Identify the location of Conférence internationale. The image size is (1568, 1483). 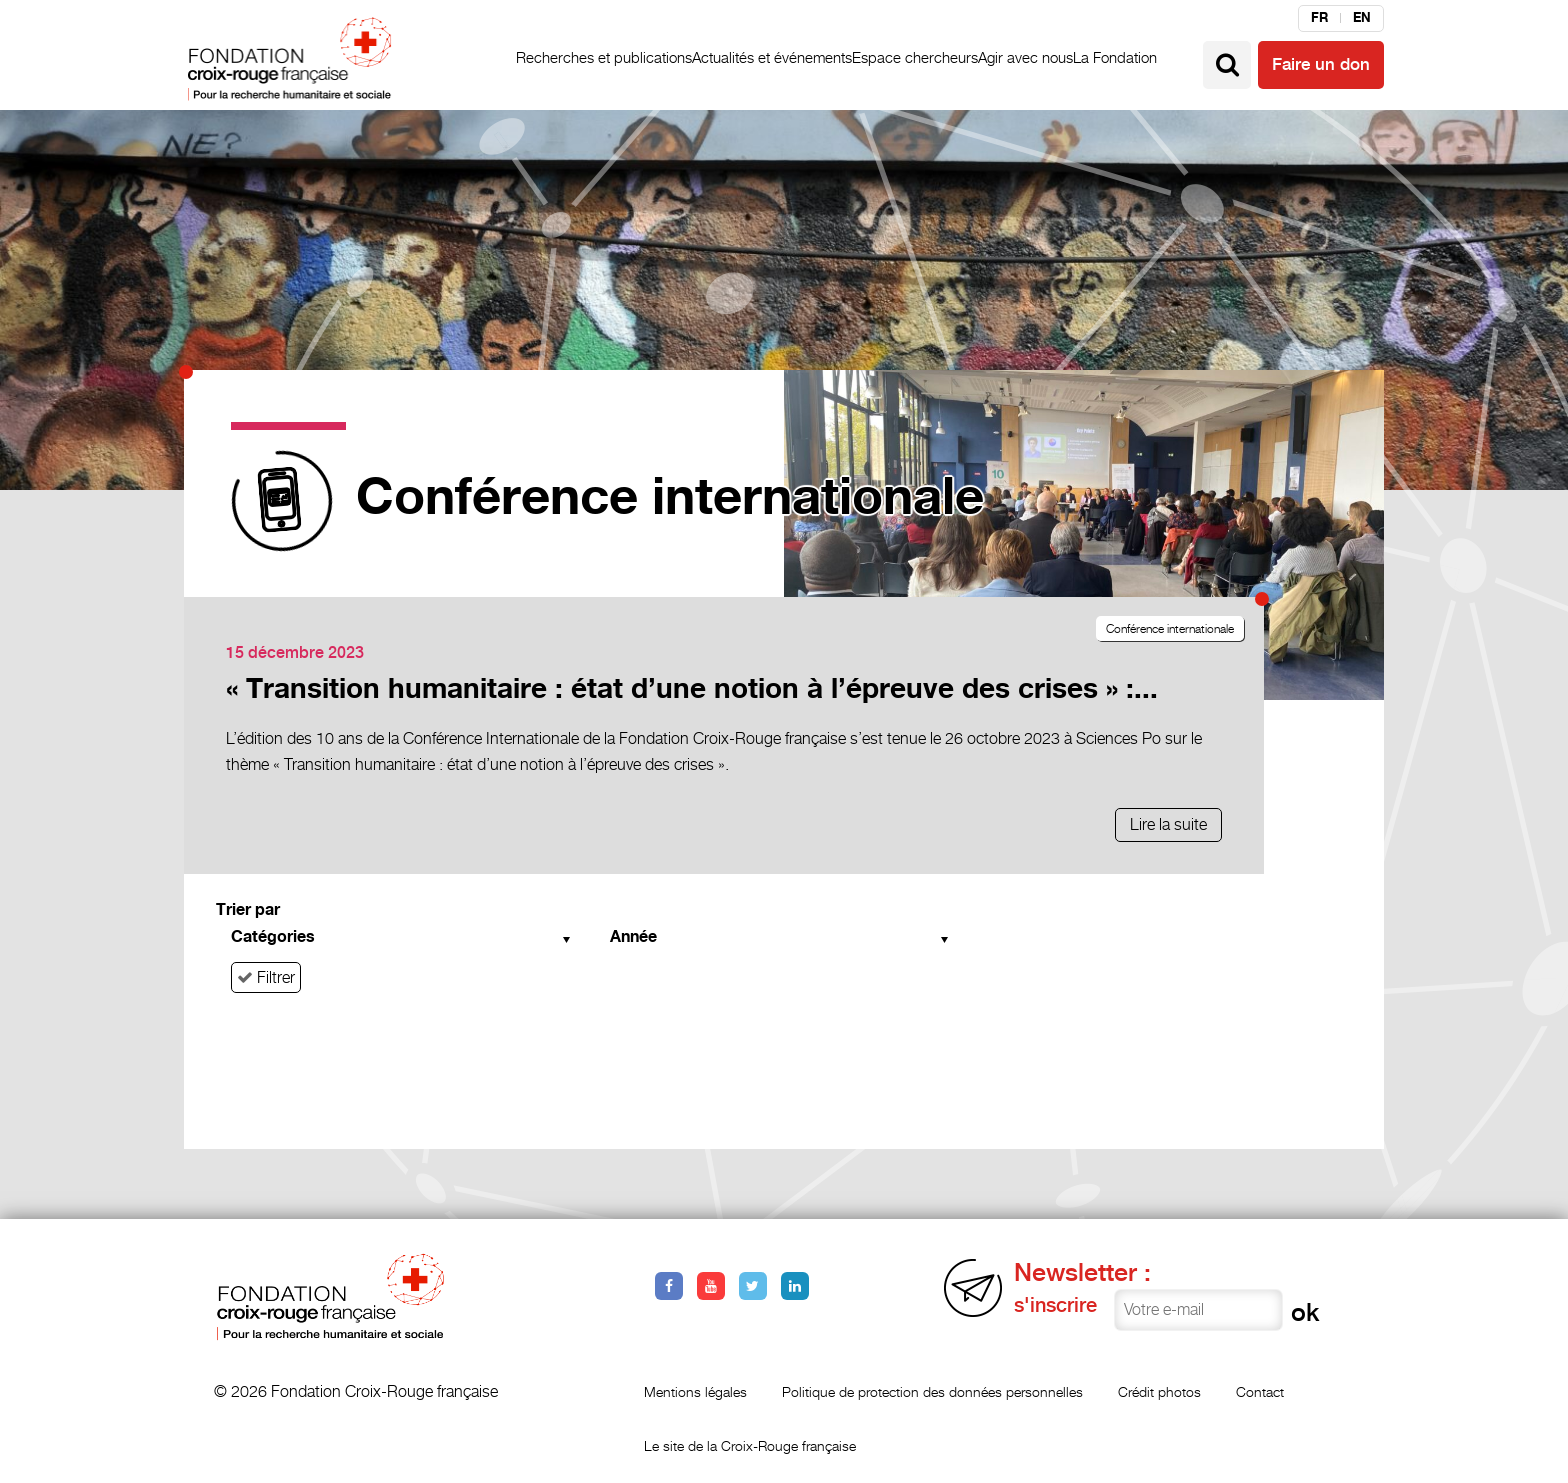
(1170, 628).